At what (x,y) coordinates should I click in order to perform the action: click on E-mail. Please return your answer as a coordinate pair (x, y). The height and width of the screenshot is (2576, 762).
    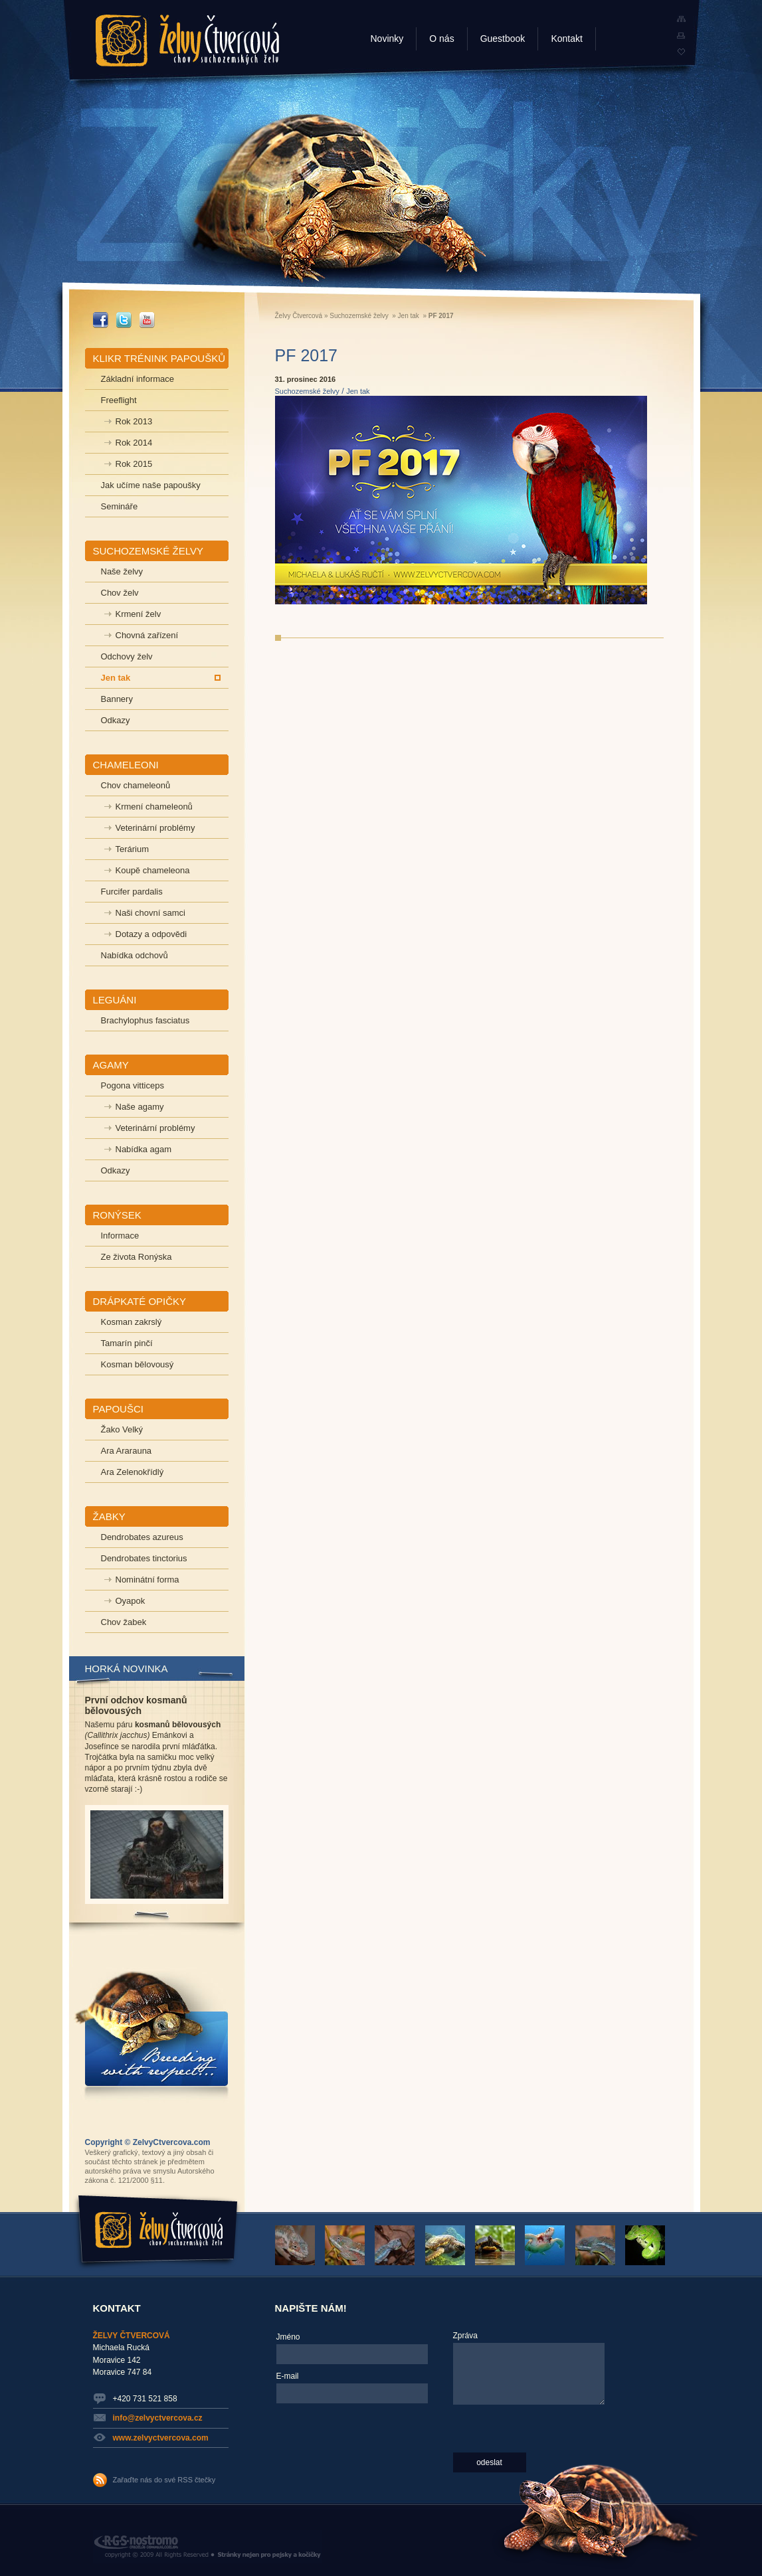
    Looking at the image, I should click on (287, 2376).